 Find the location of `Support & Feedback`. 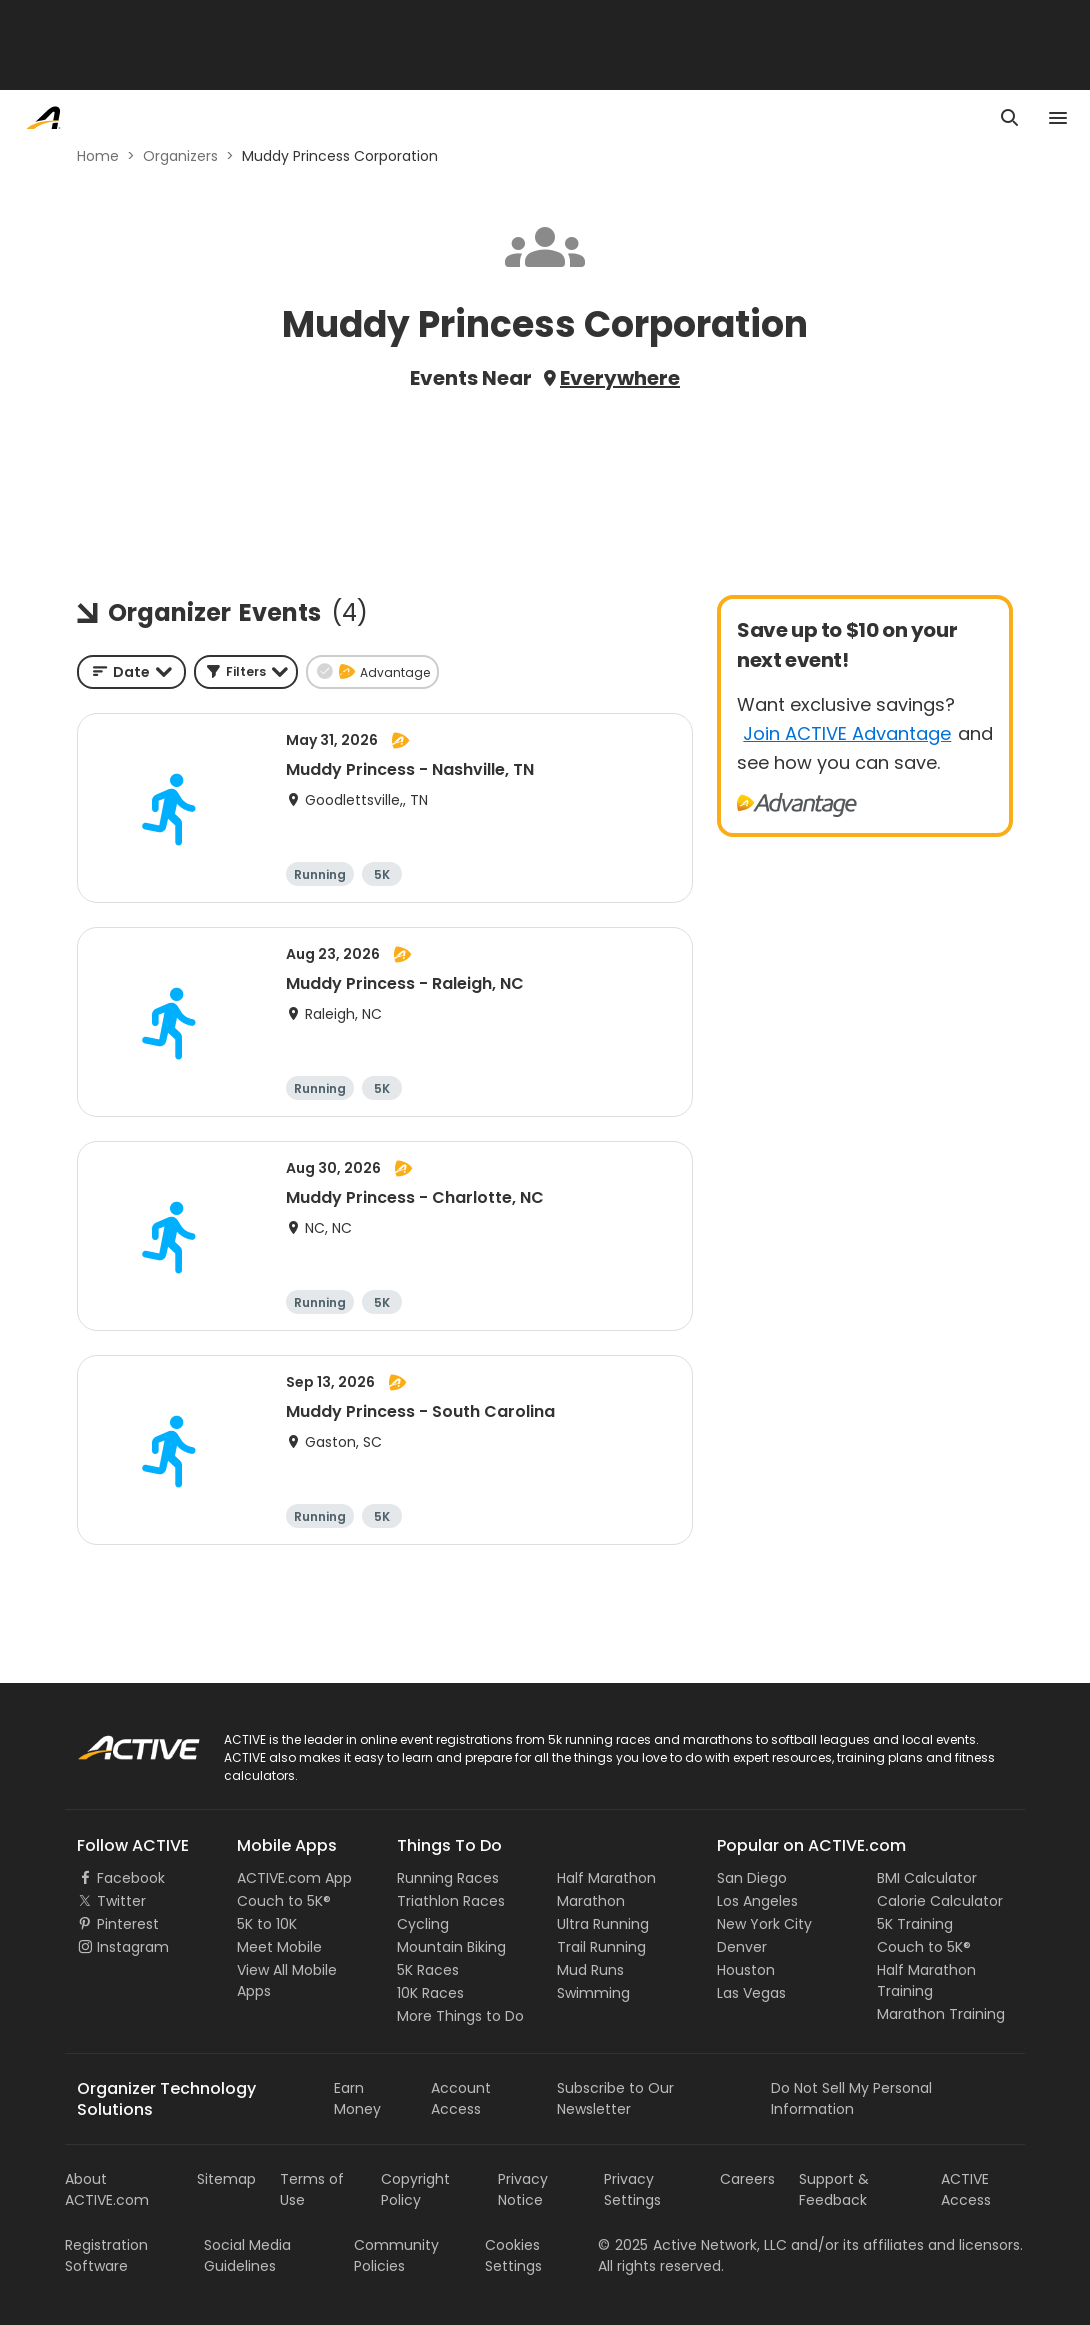

Support & Feedback is located at coordinates (834, 2189).